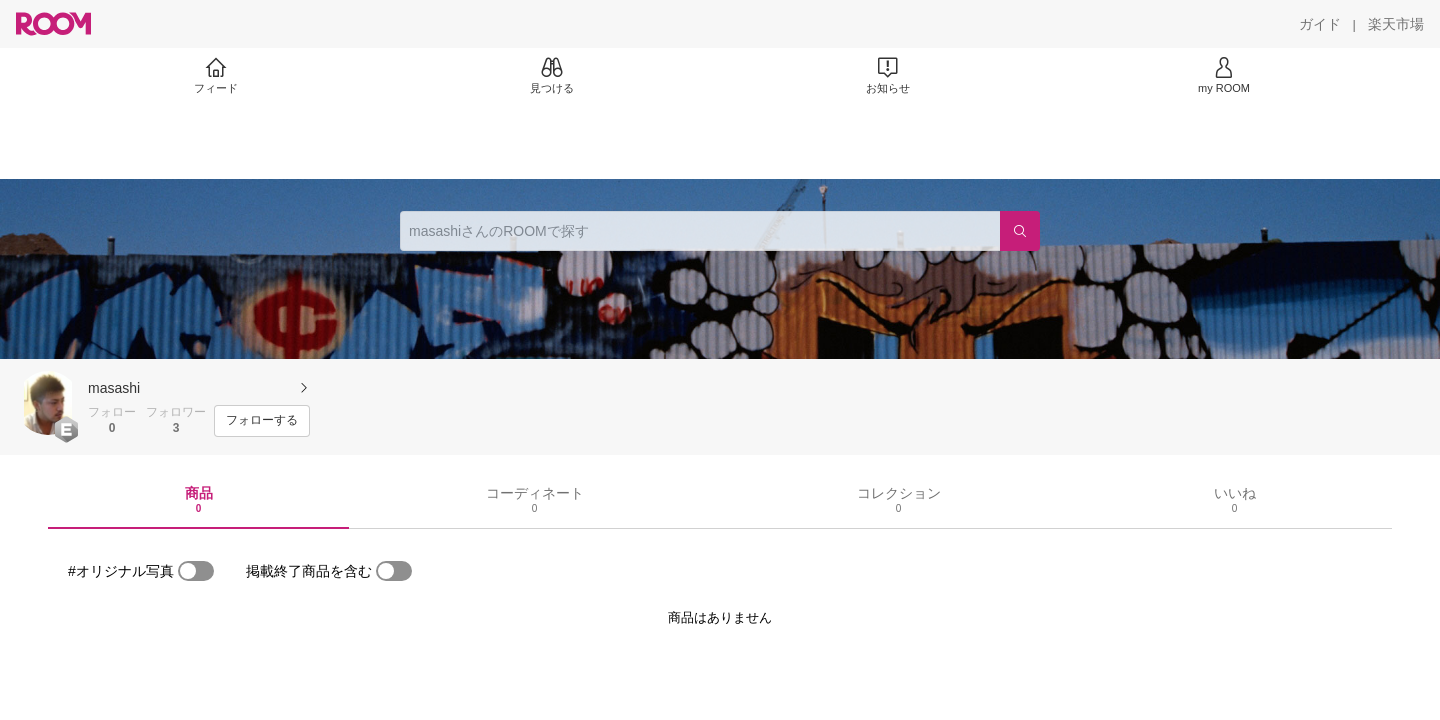 Image resolution: width=1440 pixels, height=720 pixels. Describe the element at coordinates (1320, 24) in the screenshot. I see `[ガイド]` at that location.